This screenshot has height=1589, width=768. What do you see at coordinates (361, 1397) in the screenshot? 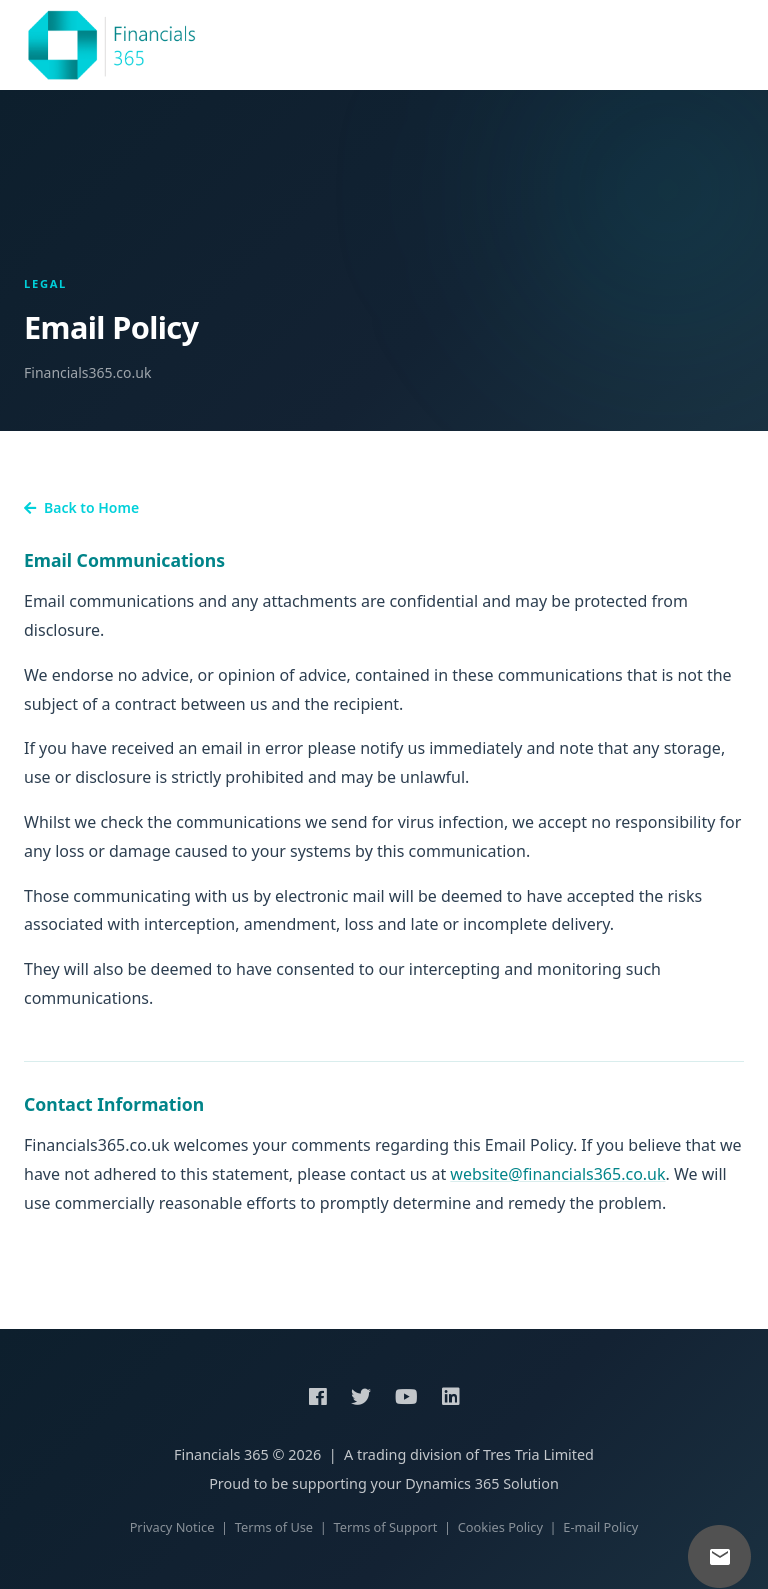
I see `[Twitter]` at bounding box center [361, 1397].